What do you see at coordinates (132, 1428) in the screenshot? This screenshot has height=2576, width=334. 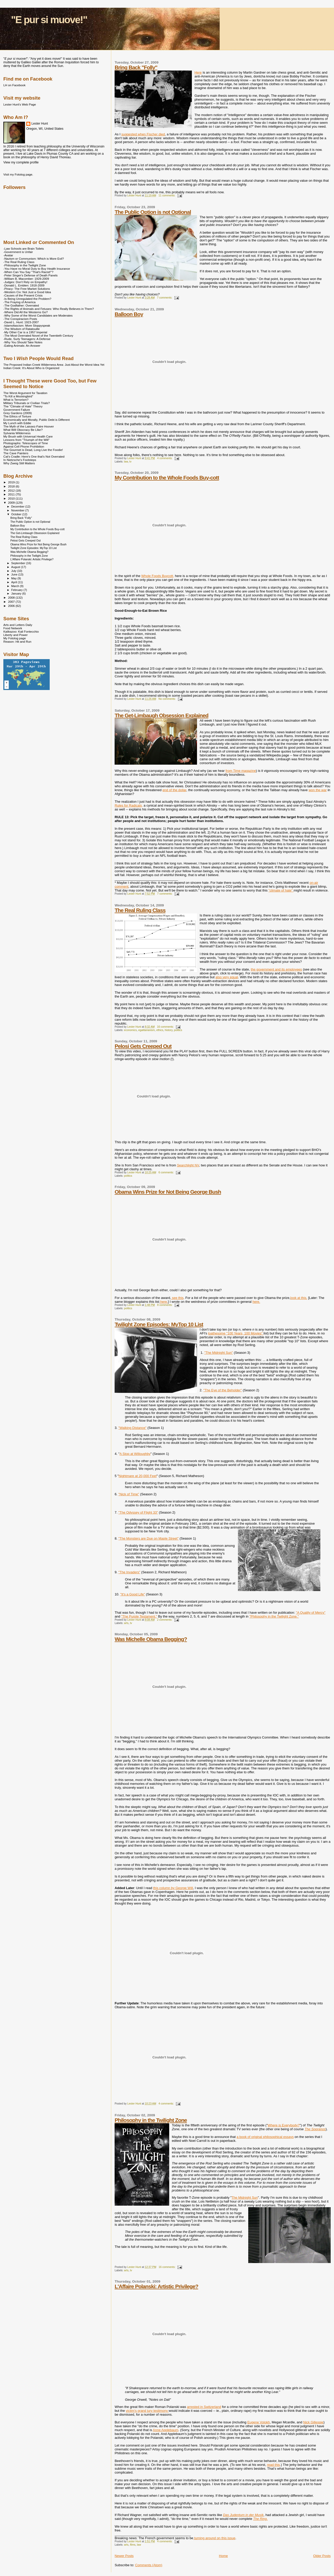 I see `"Walking Distance"` at bounding box center [132, 1428].